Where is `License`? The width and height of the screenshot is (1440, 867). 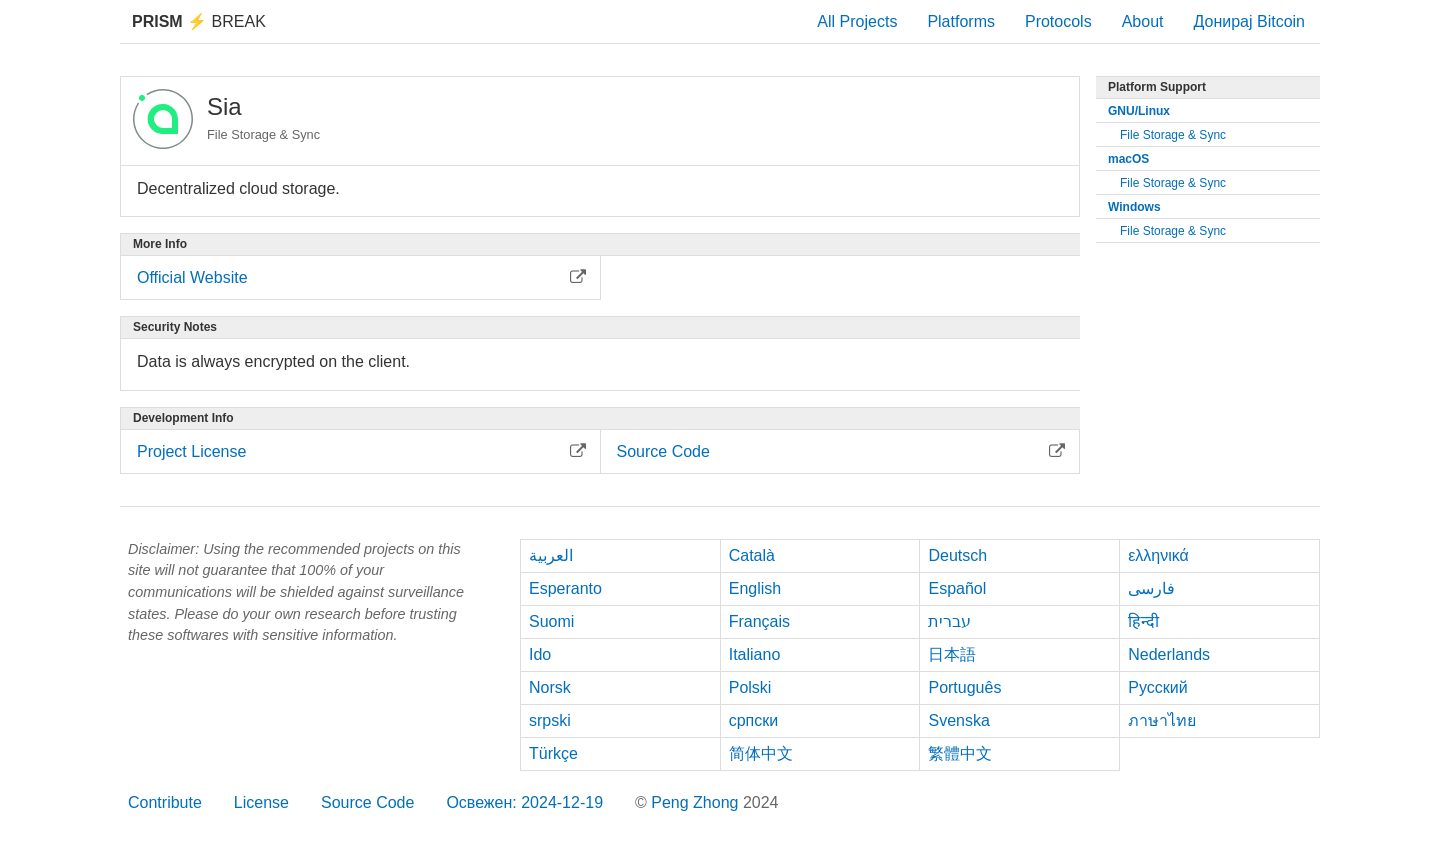
License is located at coordinates (261, 802).